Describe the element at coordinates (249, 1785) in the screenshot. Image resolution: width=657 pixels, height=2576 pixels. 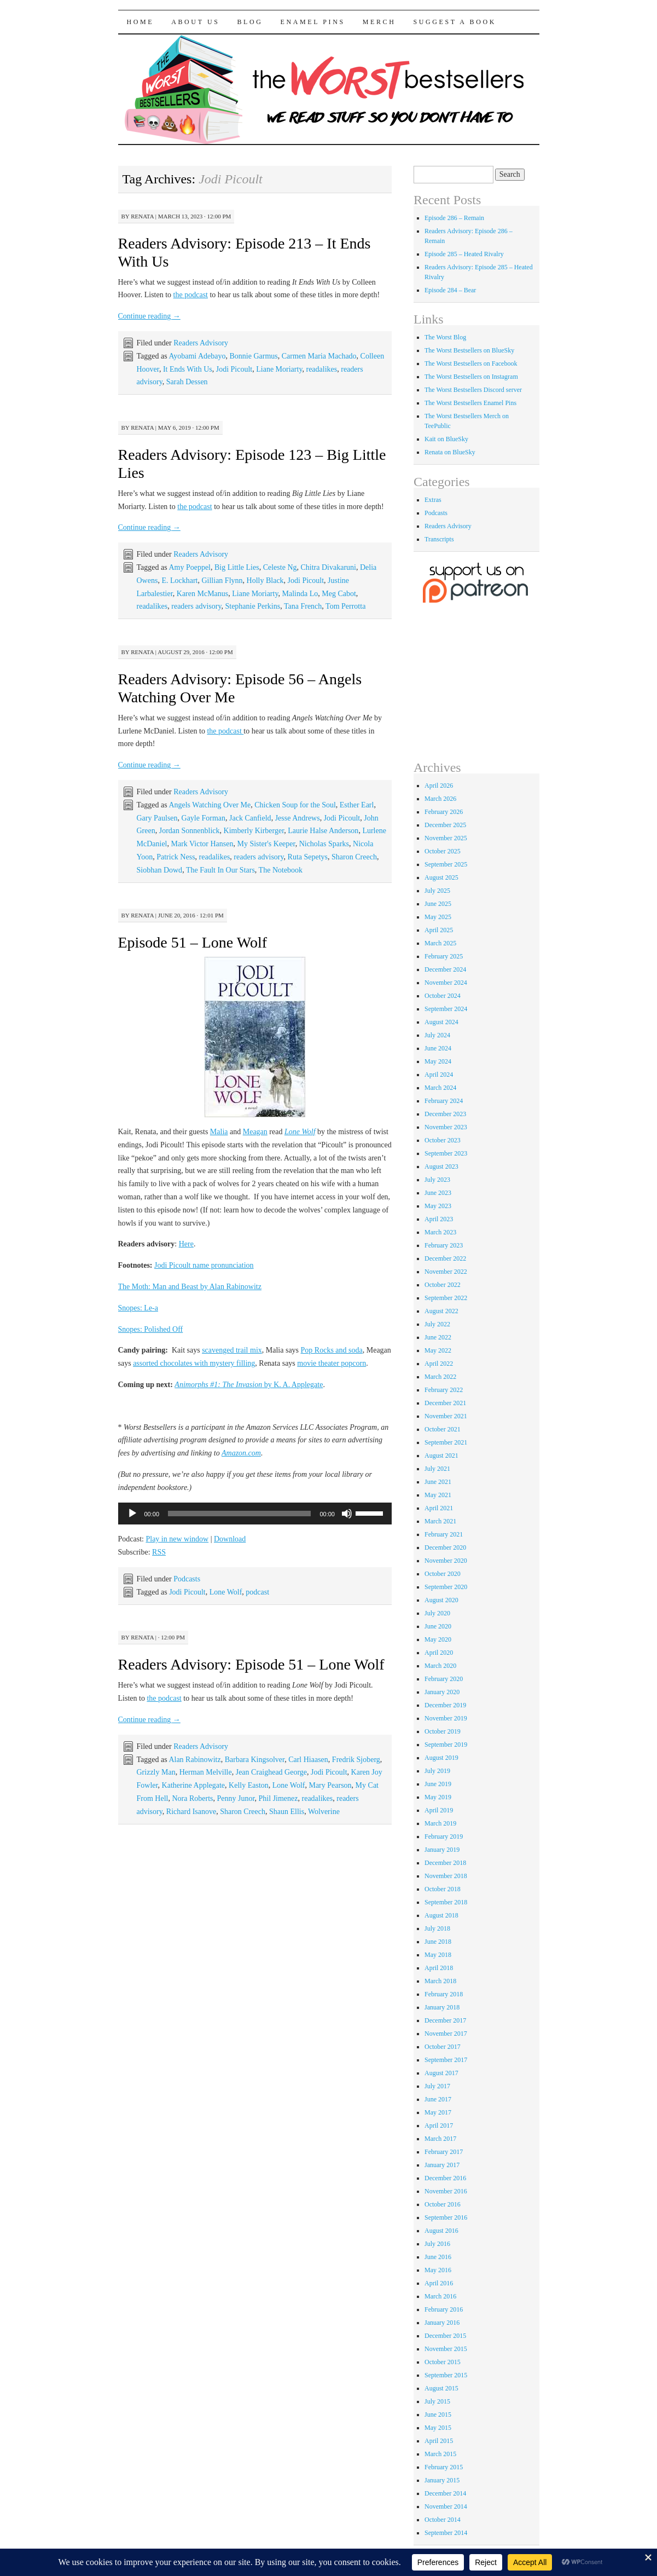
I see `Kelly Easton` at that location.